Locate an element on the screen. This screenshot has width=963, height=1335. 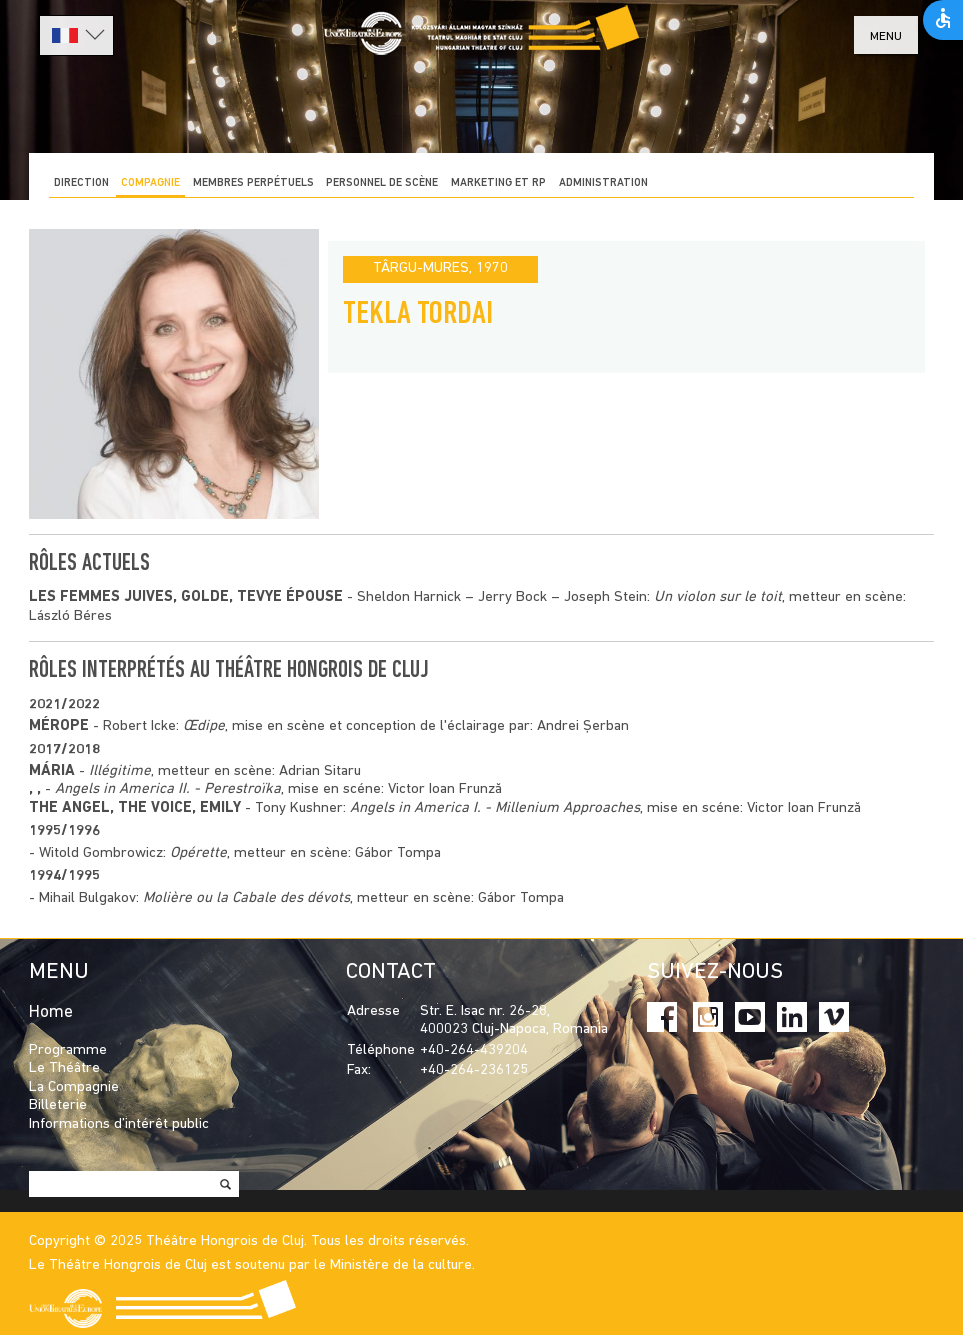
Un violon sur le toit is located at coordinates (718, 597).